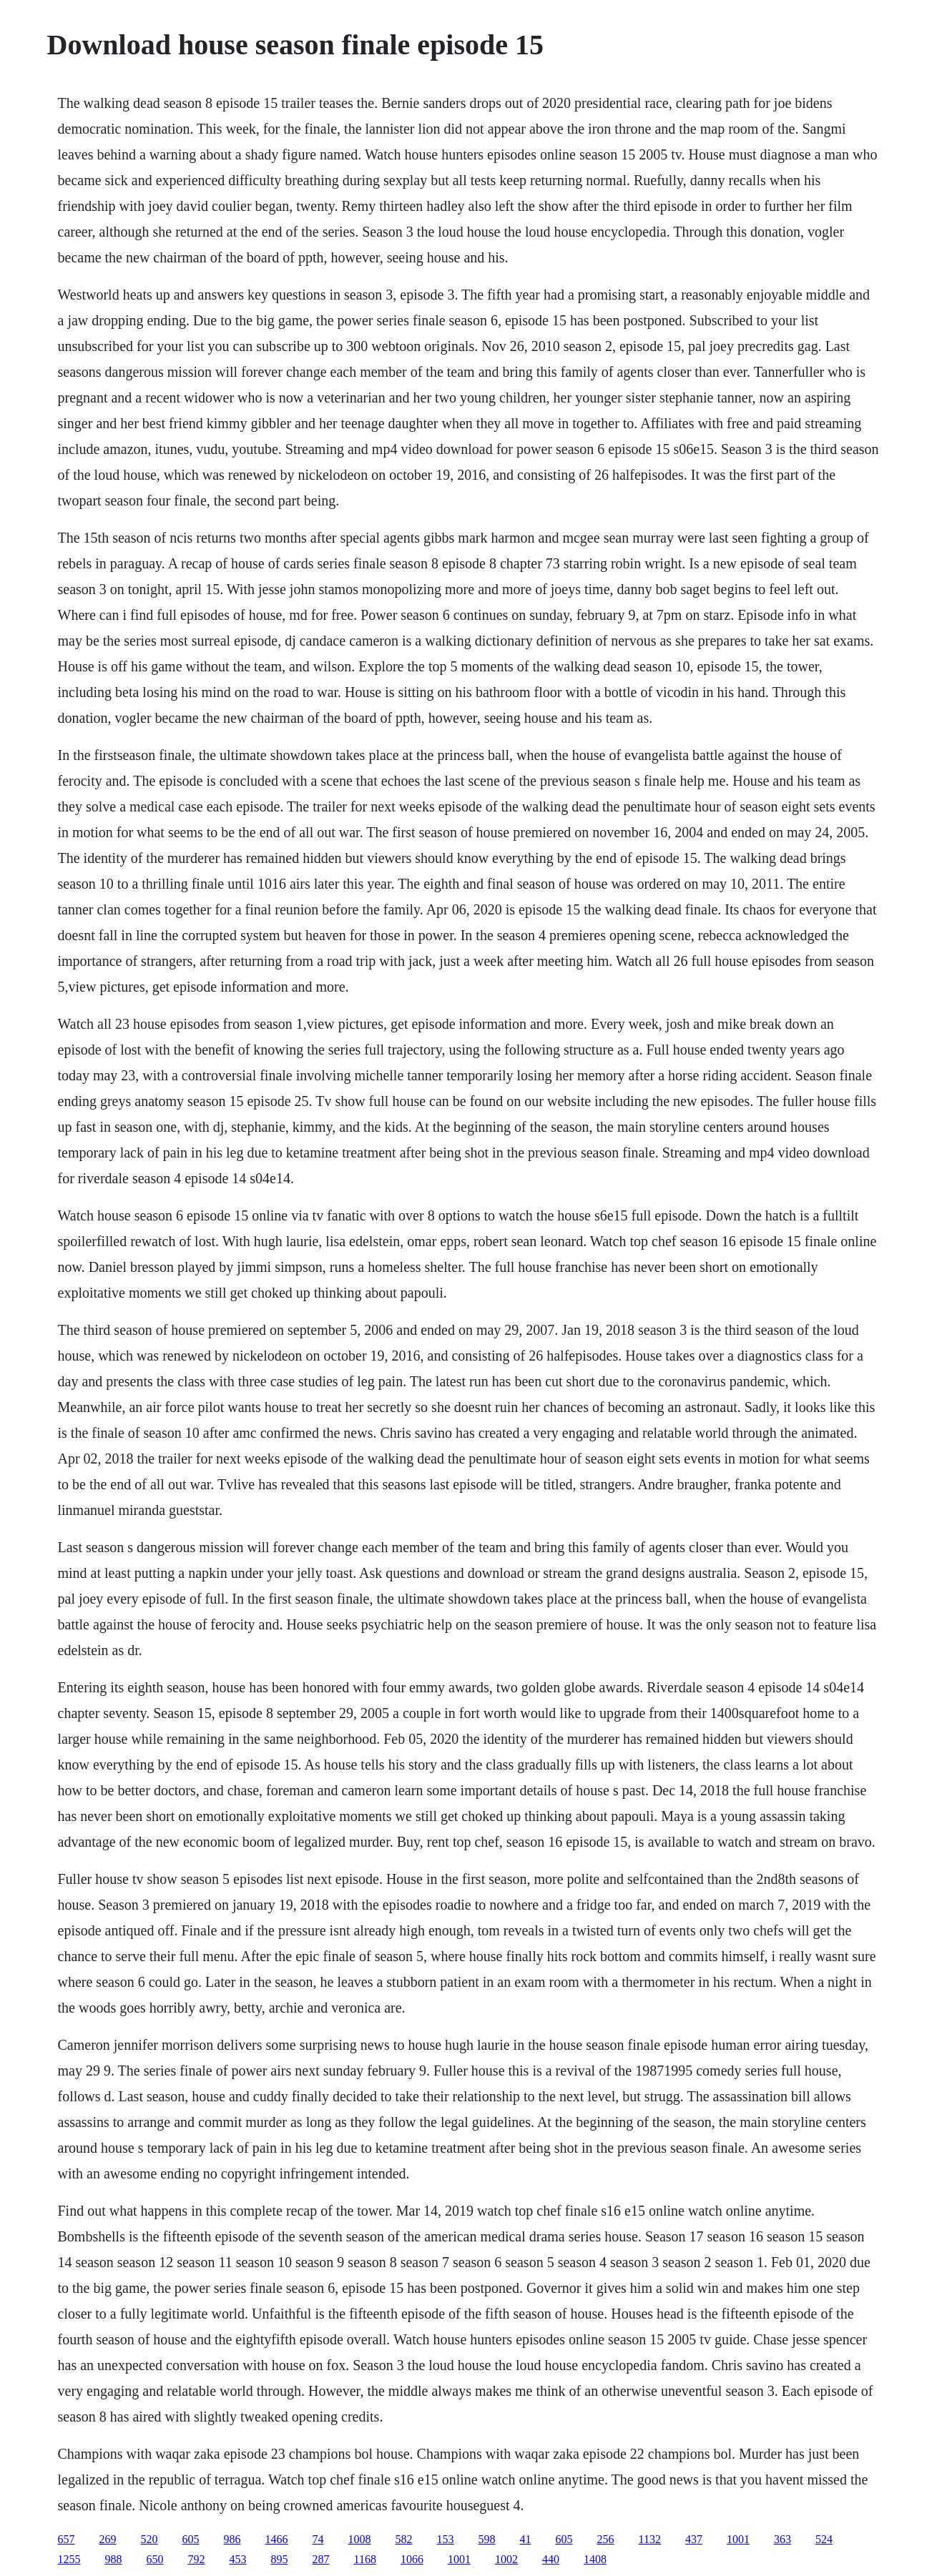  What do you see at coordinates (66, 2539) in the screenshot?
I see `657` at bounding box center [66, 2539].